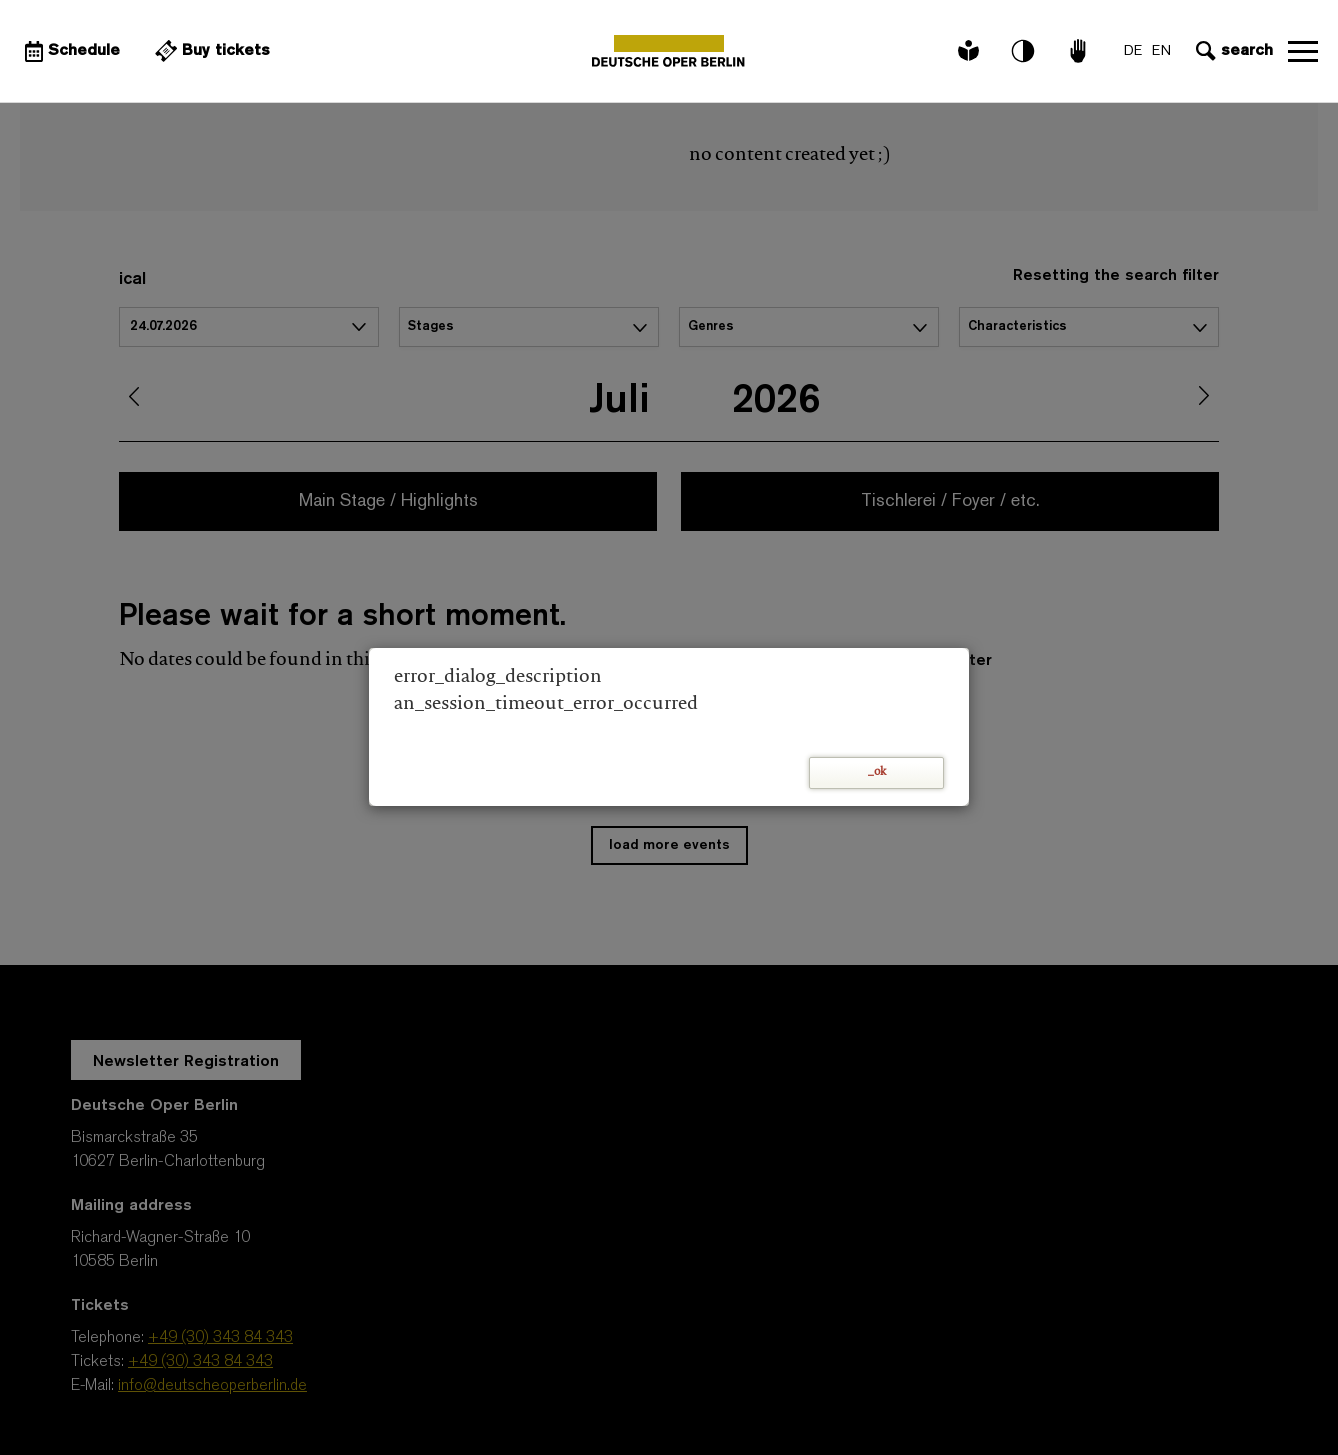 Image resolution: width=1338 pixels, height=1455 pixels. I want to click on DE [Language switch to DE], so click(1133, 51).